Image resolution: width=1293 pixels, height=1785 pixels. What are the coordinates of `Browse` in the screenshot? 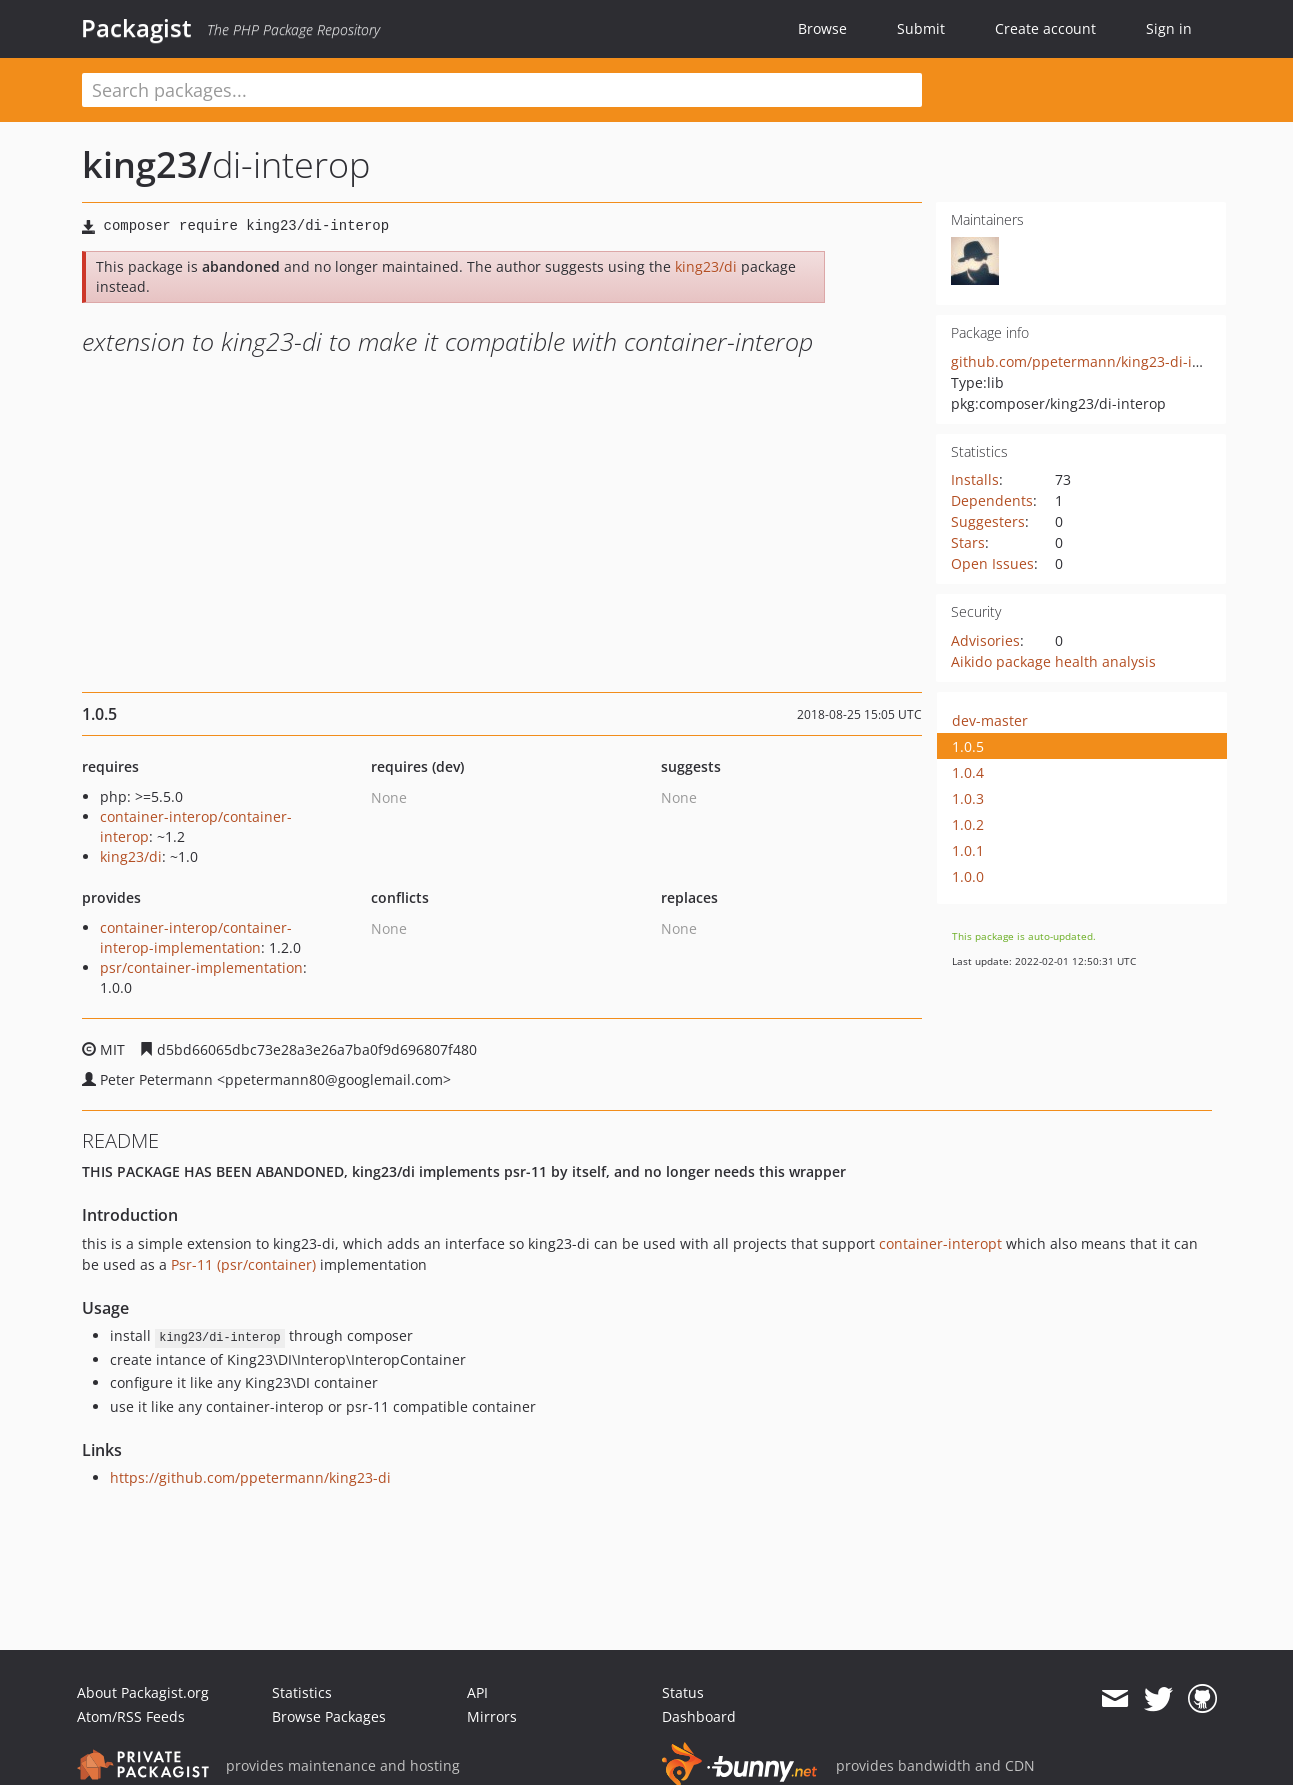 It's located at (822, 28).